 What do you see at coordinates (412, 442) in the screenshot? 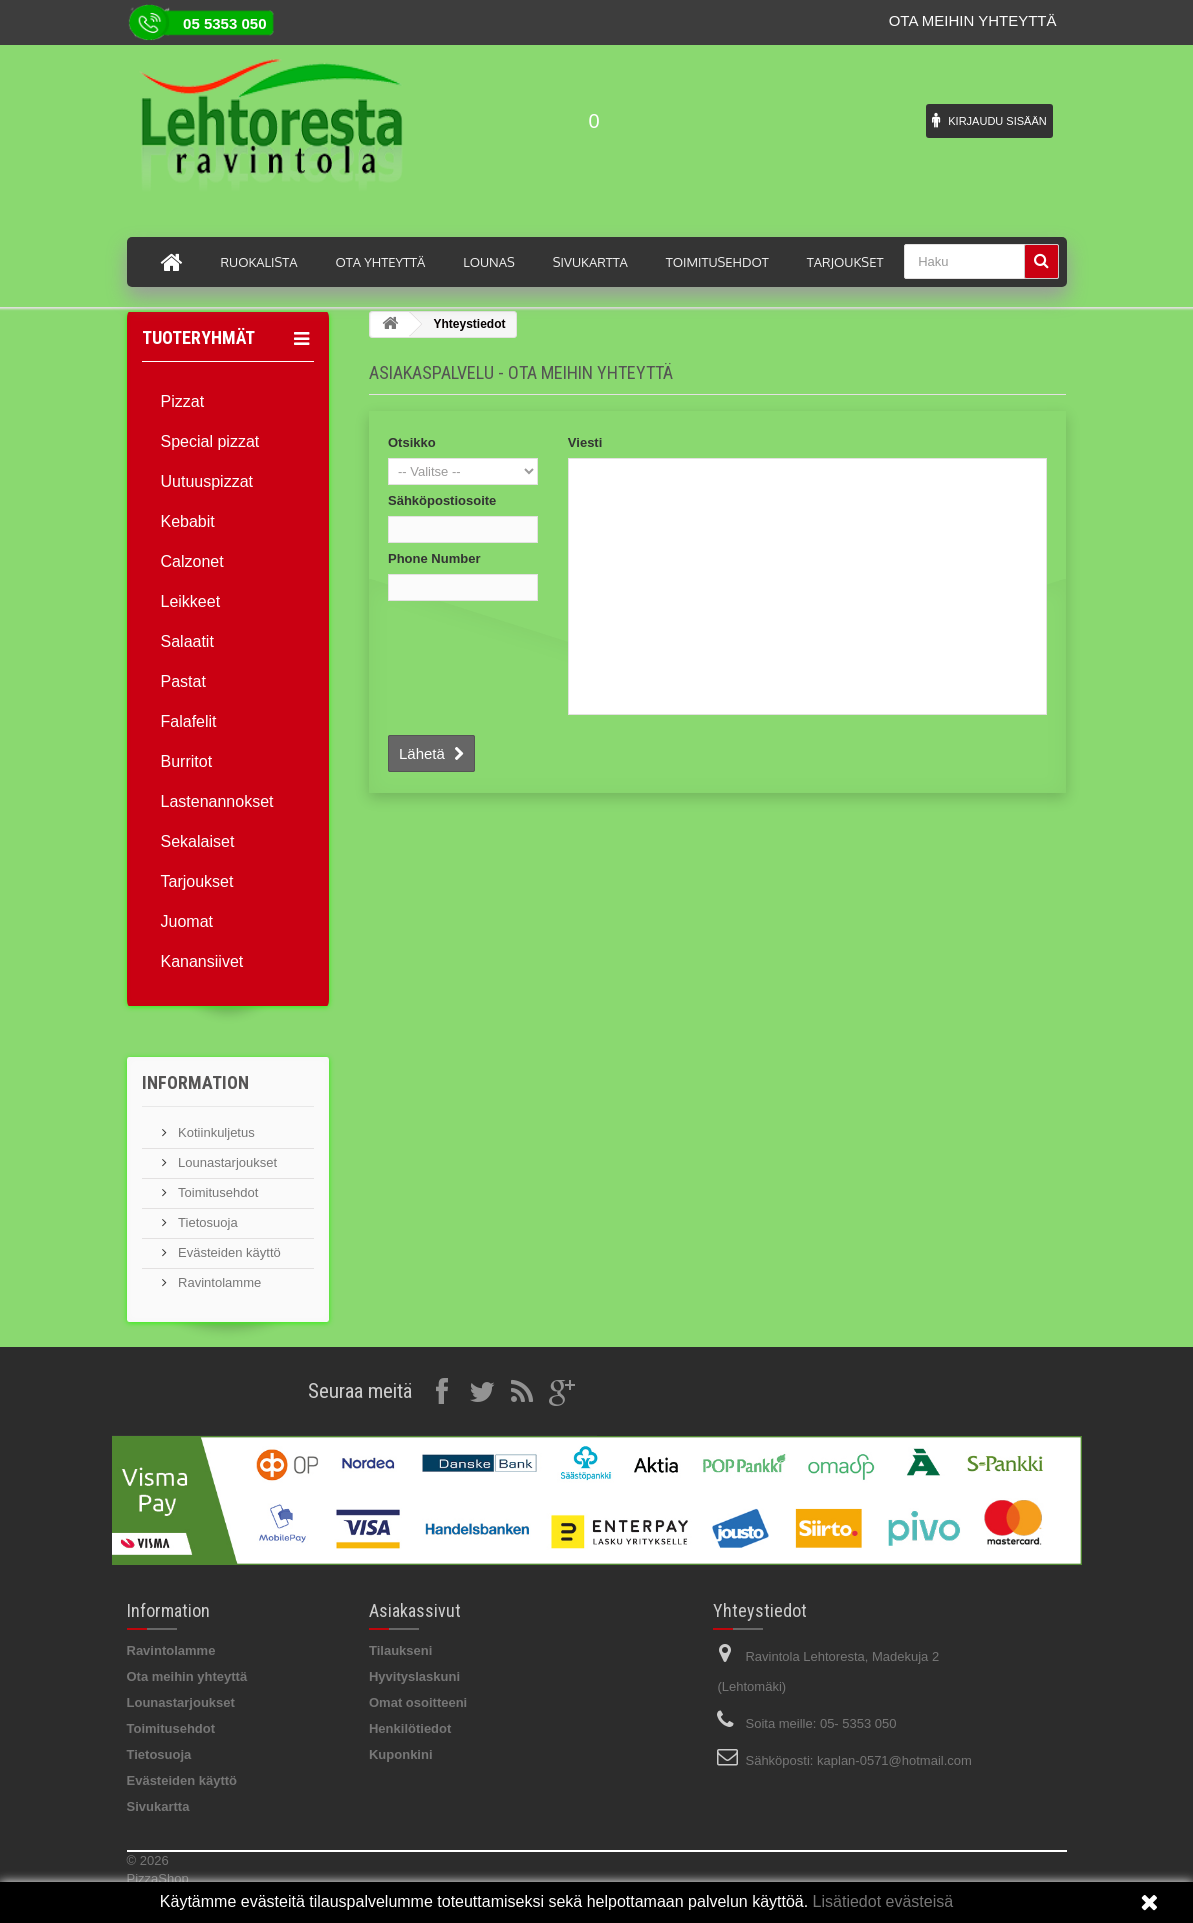
I see `Otsikko` at bounding box center [412, 442].